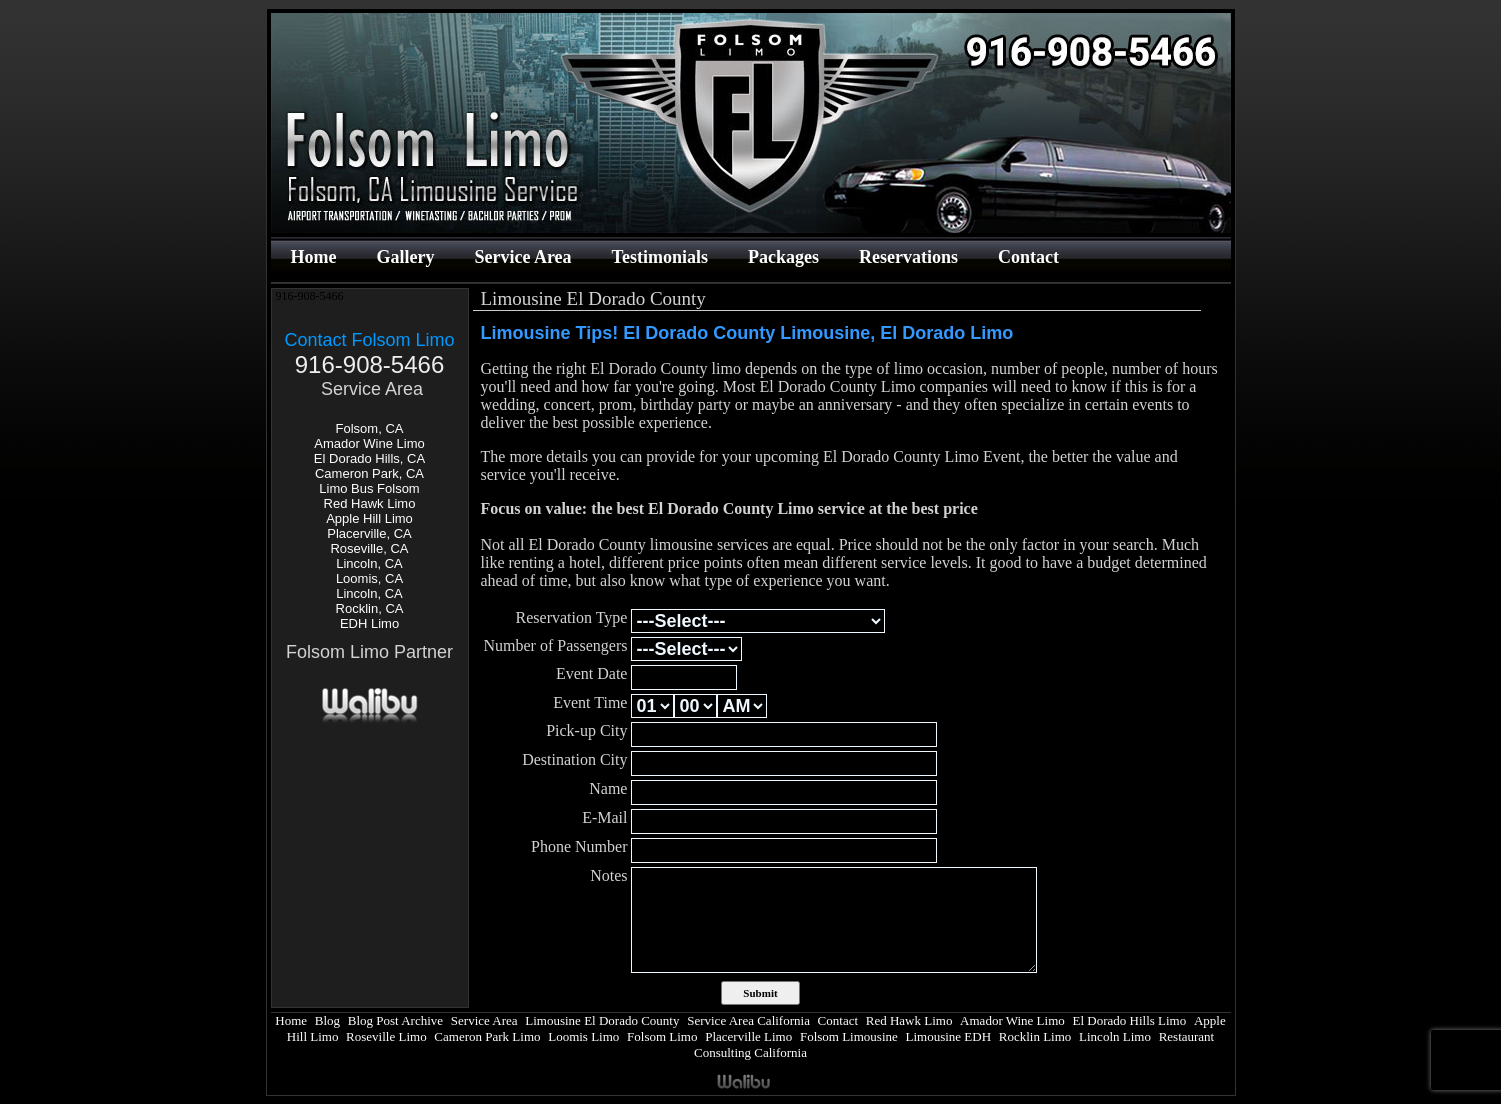 The image size is (1501, 1104). What do you see at coordinates (849, 1036) in the screenshot?
I see `Folsom Limousine` at bounding box center [849, 1036].